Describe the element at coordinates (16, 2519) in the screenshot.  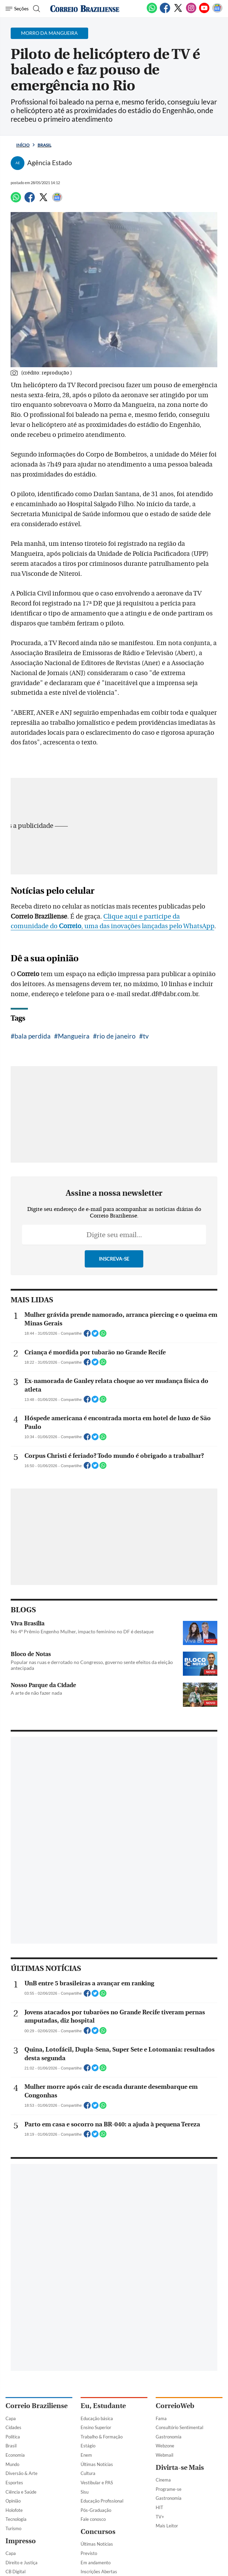
I see `Tecnologia` at that location.